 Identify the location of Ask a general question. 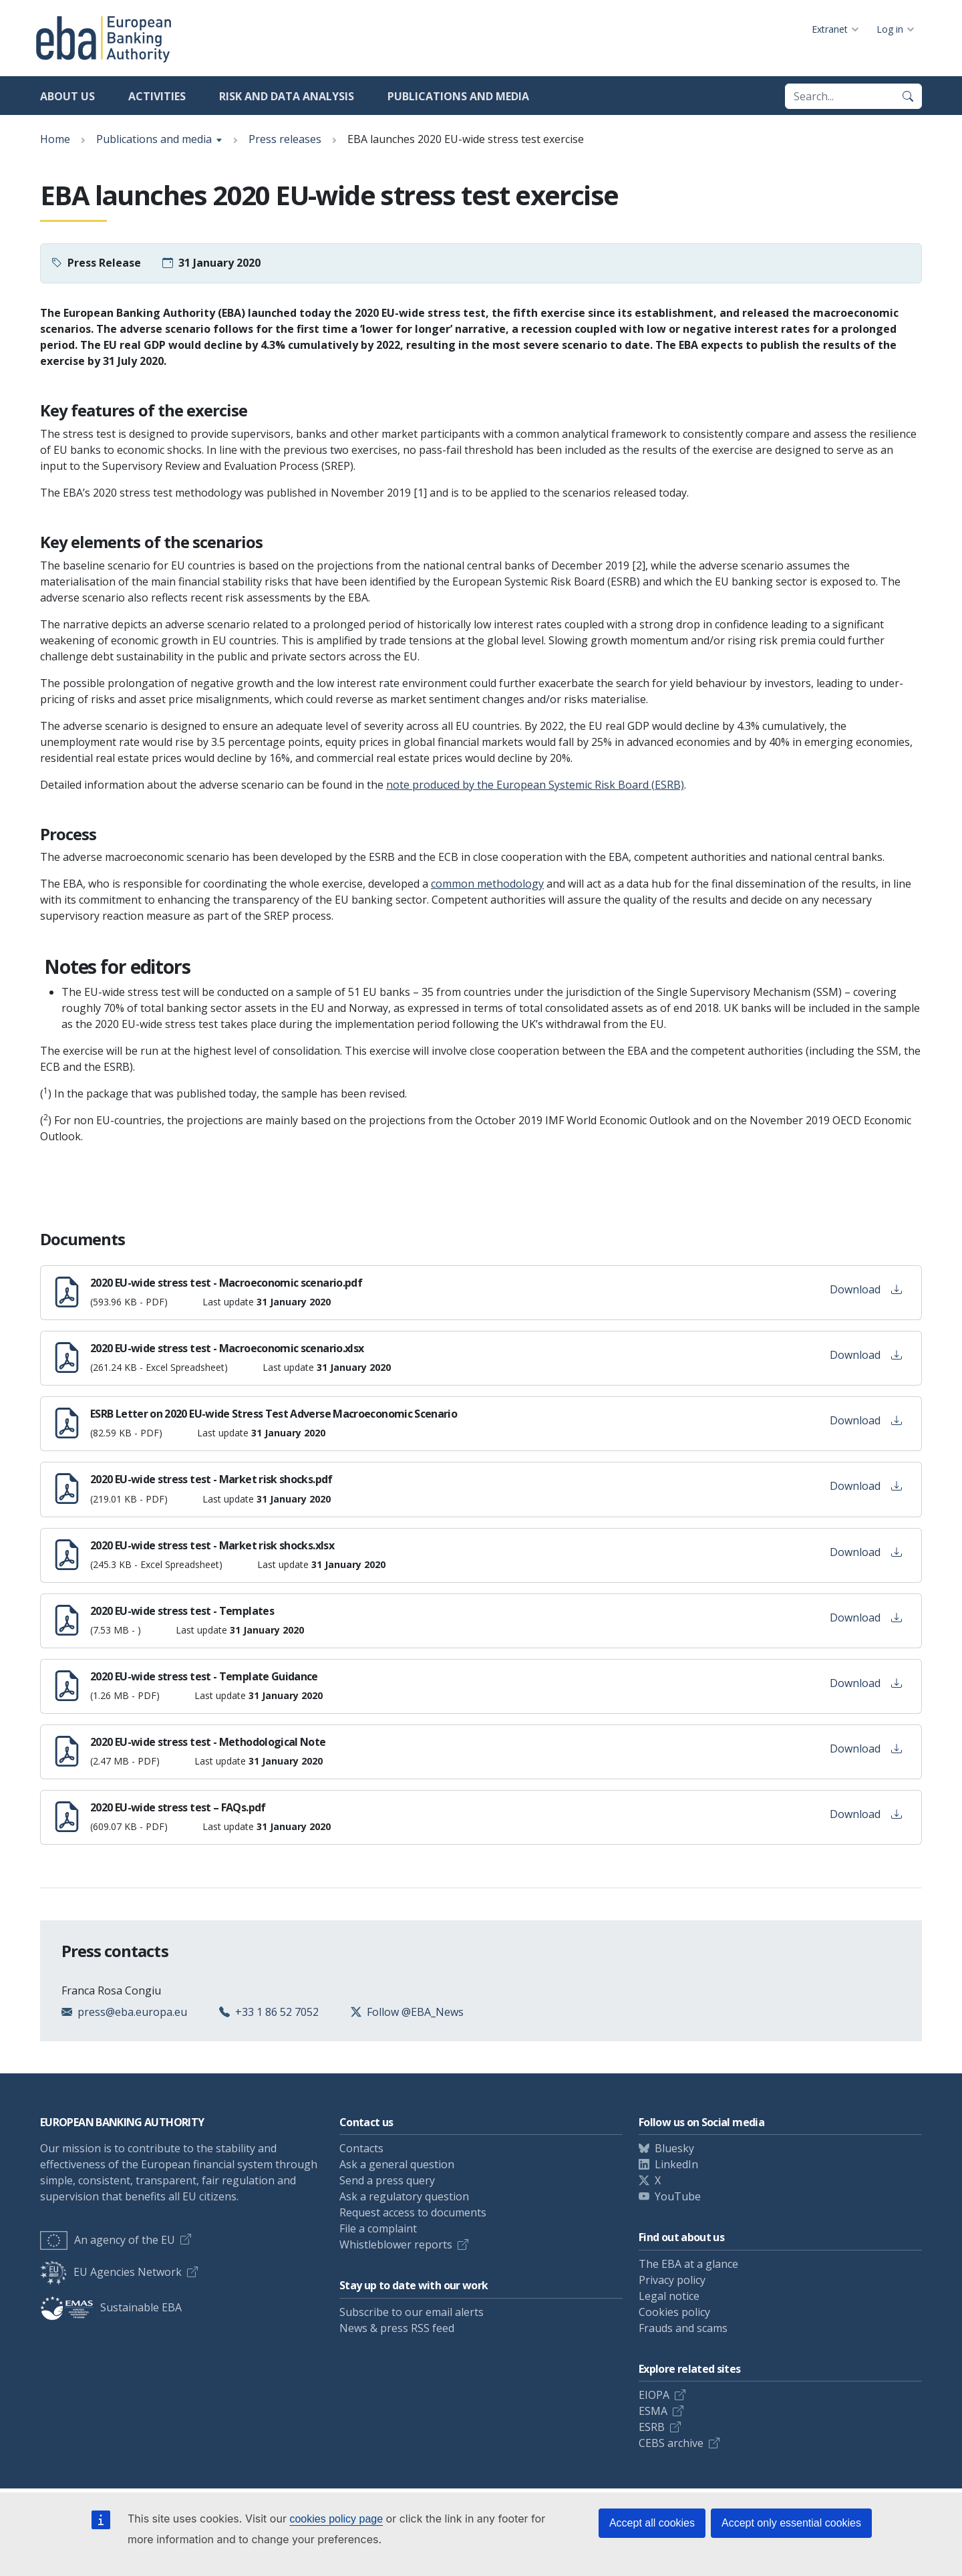
(396, 2164).